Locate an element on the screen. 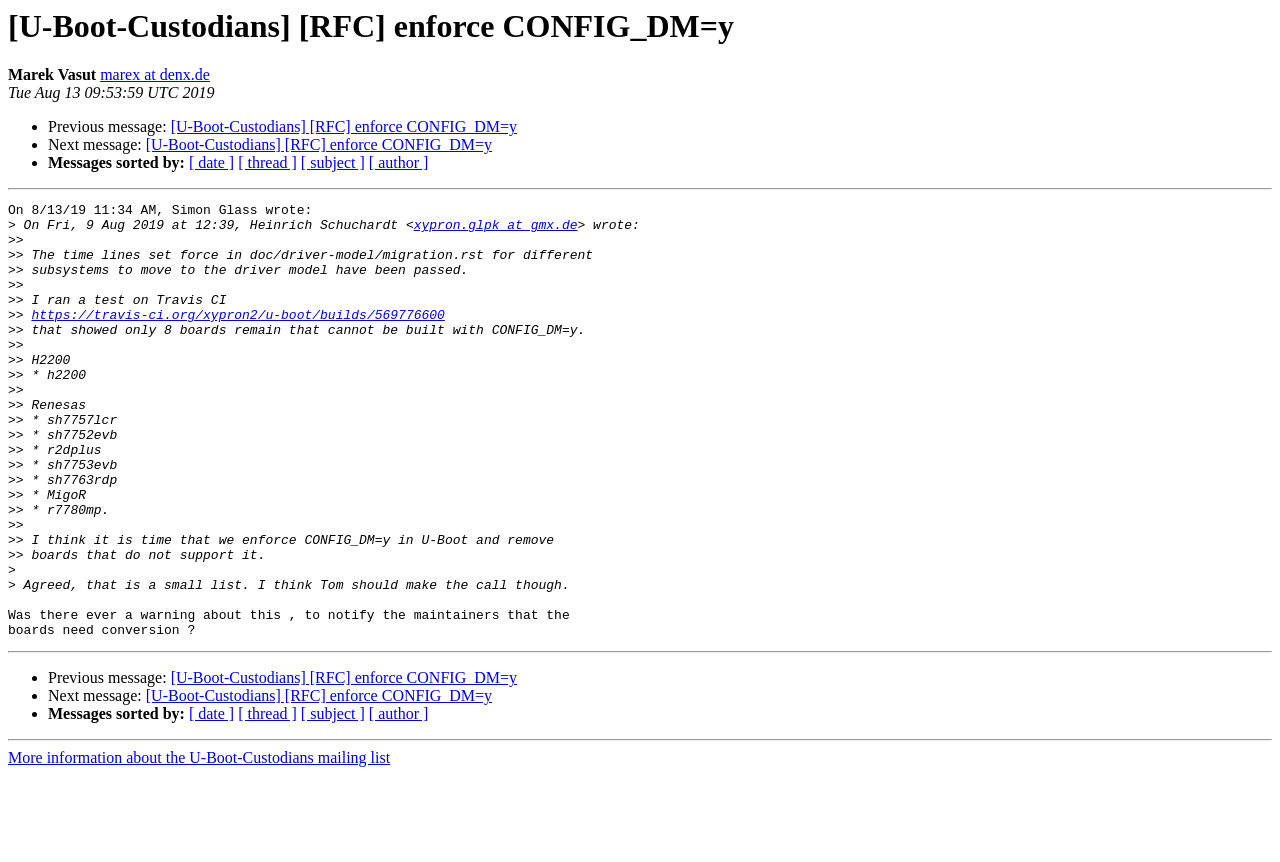 This screenshot has height=862, width=1280. marex at denx.de is located at coordinates (155, 74).